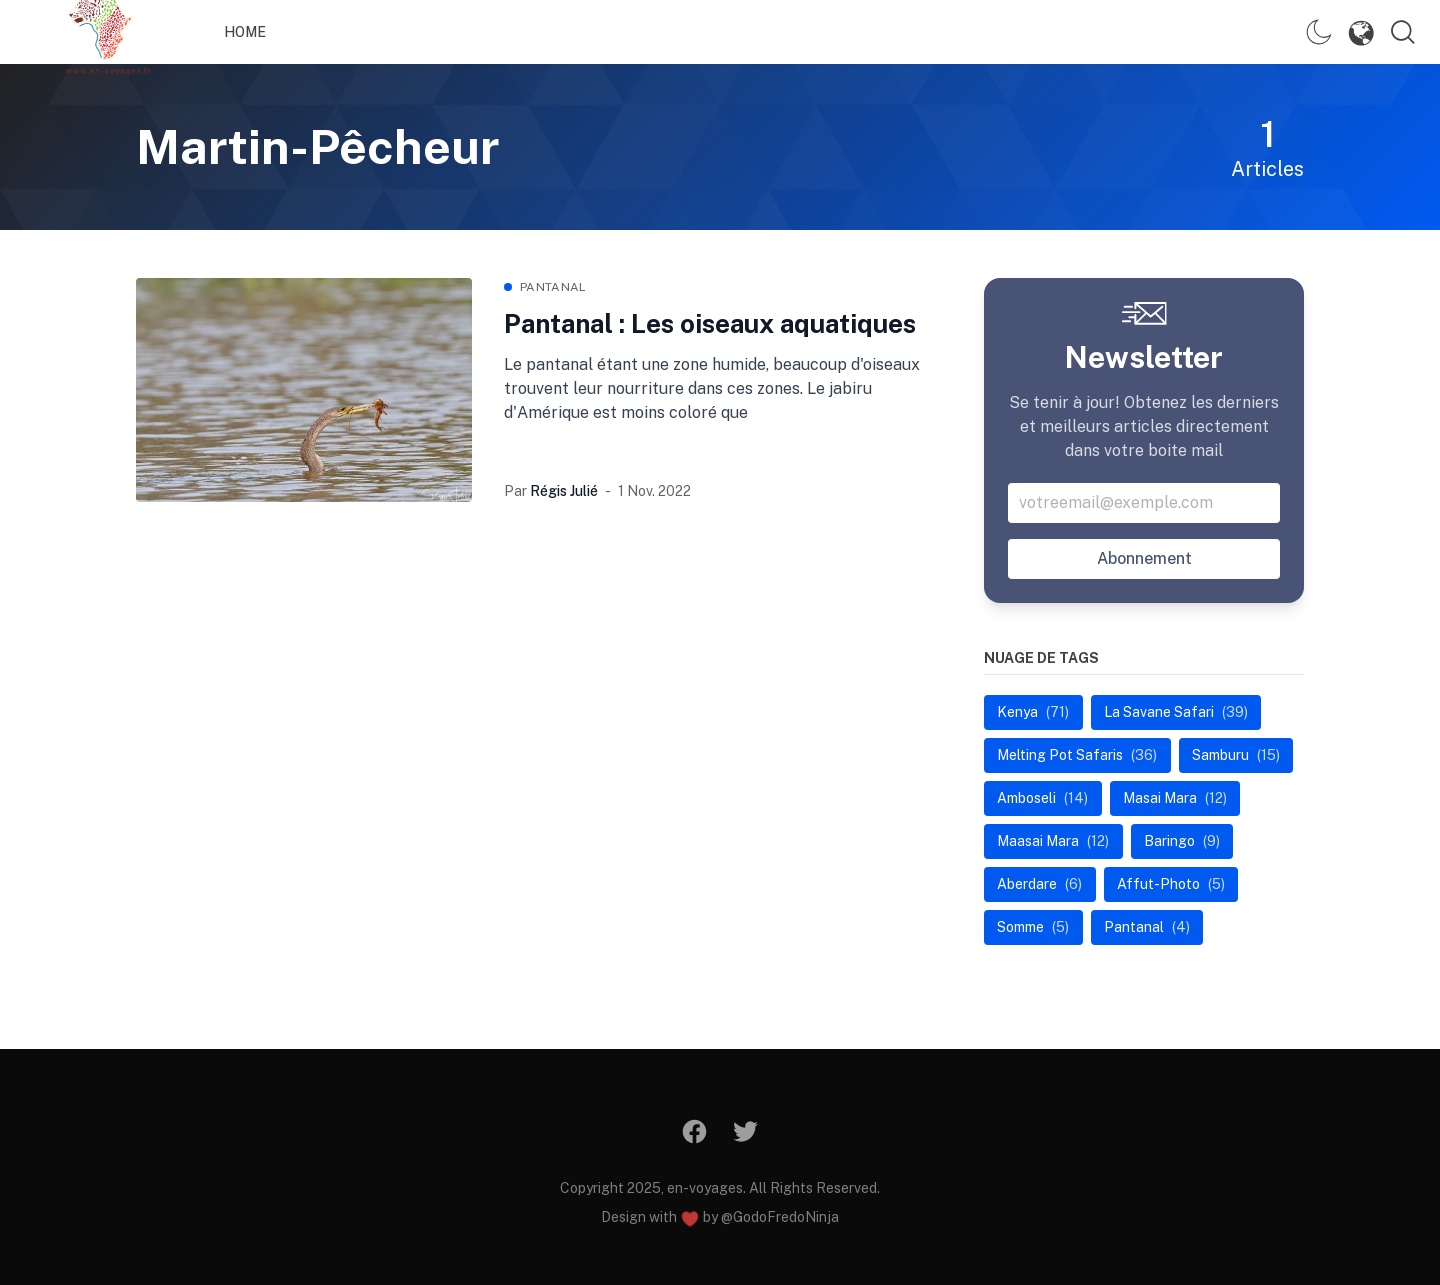 The width and height of the screenshot is (1440, 1285). What do you see at coordinates (245, 32) in the screenshot?
I see `Home` at bounding box center [245, 32].